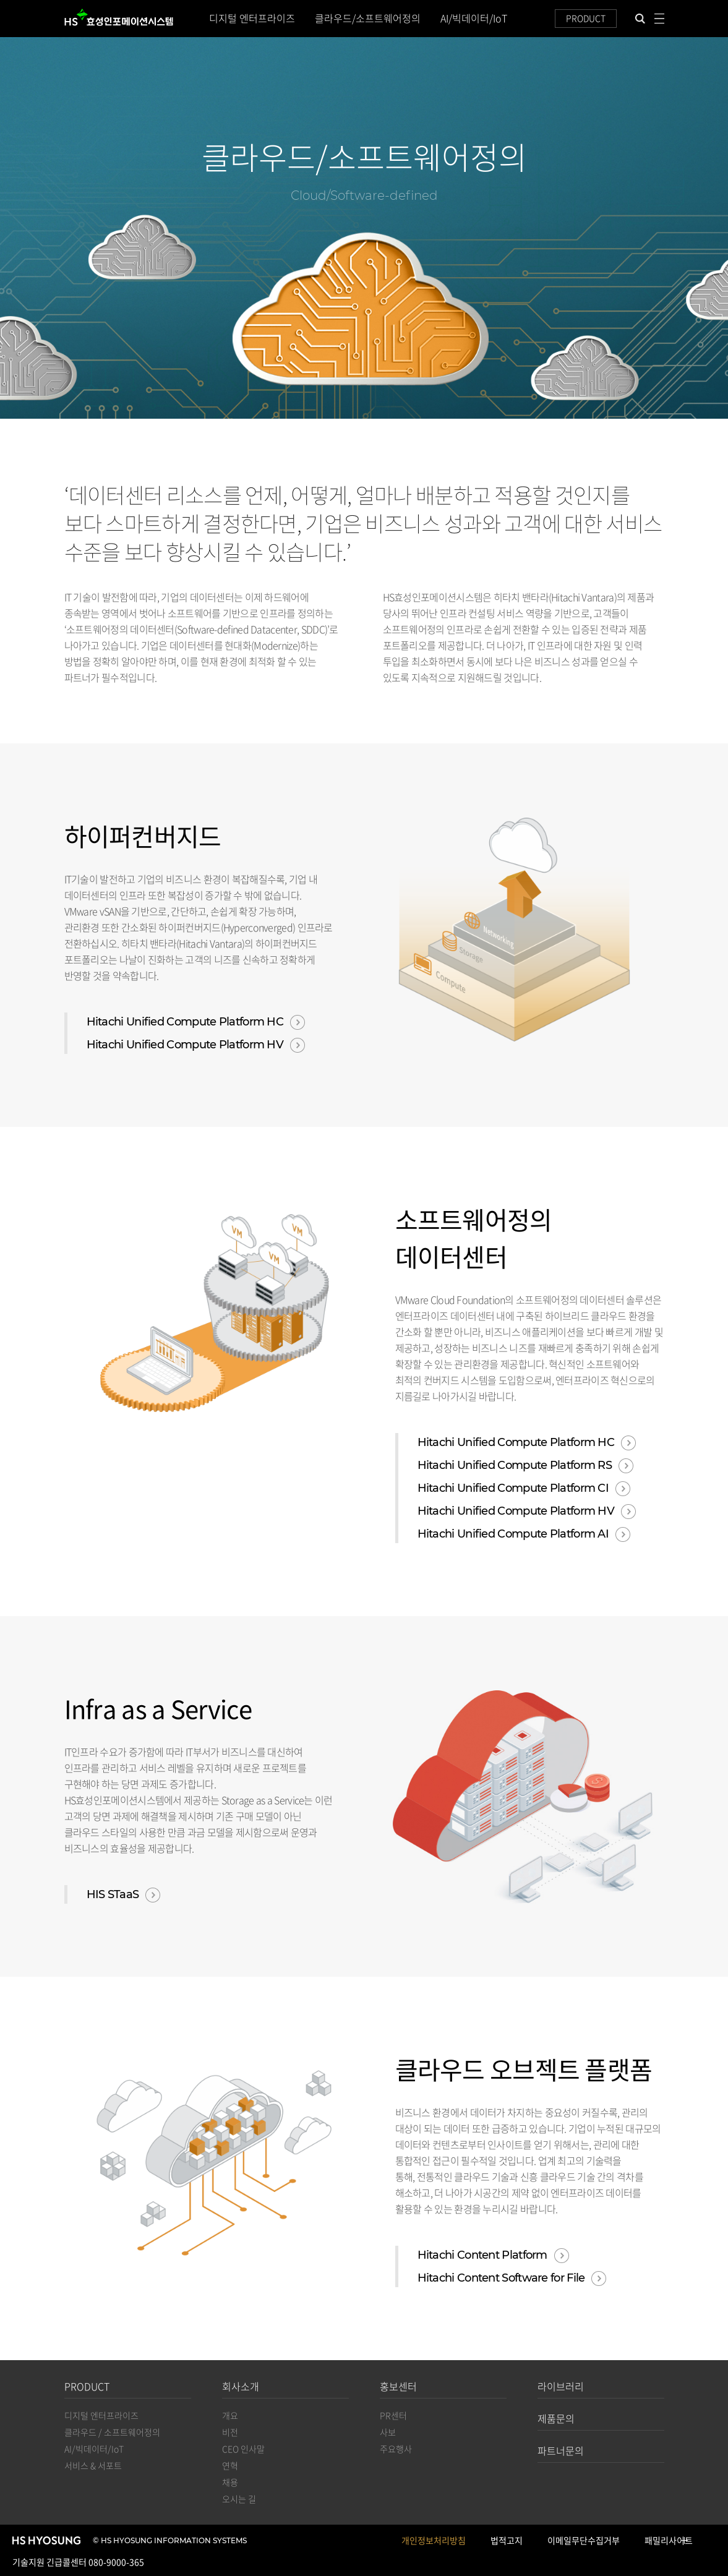  I want to click on 제품문의, so click(556, 2418).